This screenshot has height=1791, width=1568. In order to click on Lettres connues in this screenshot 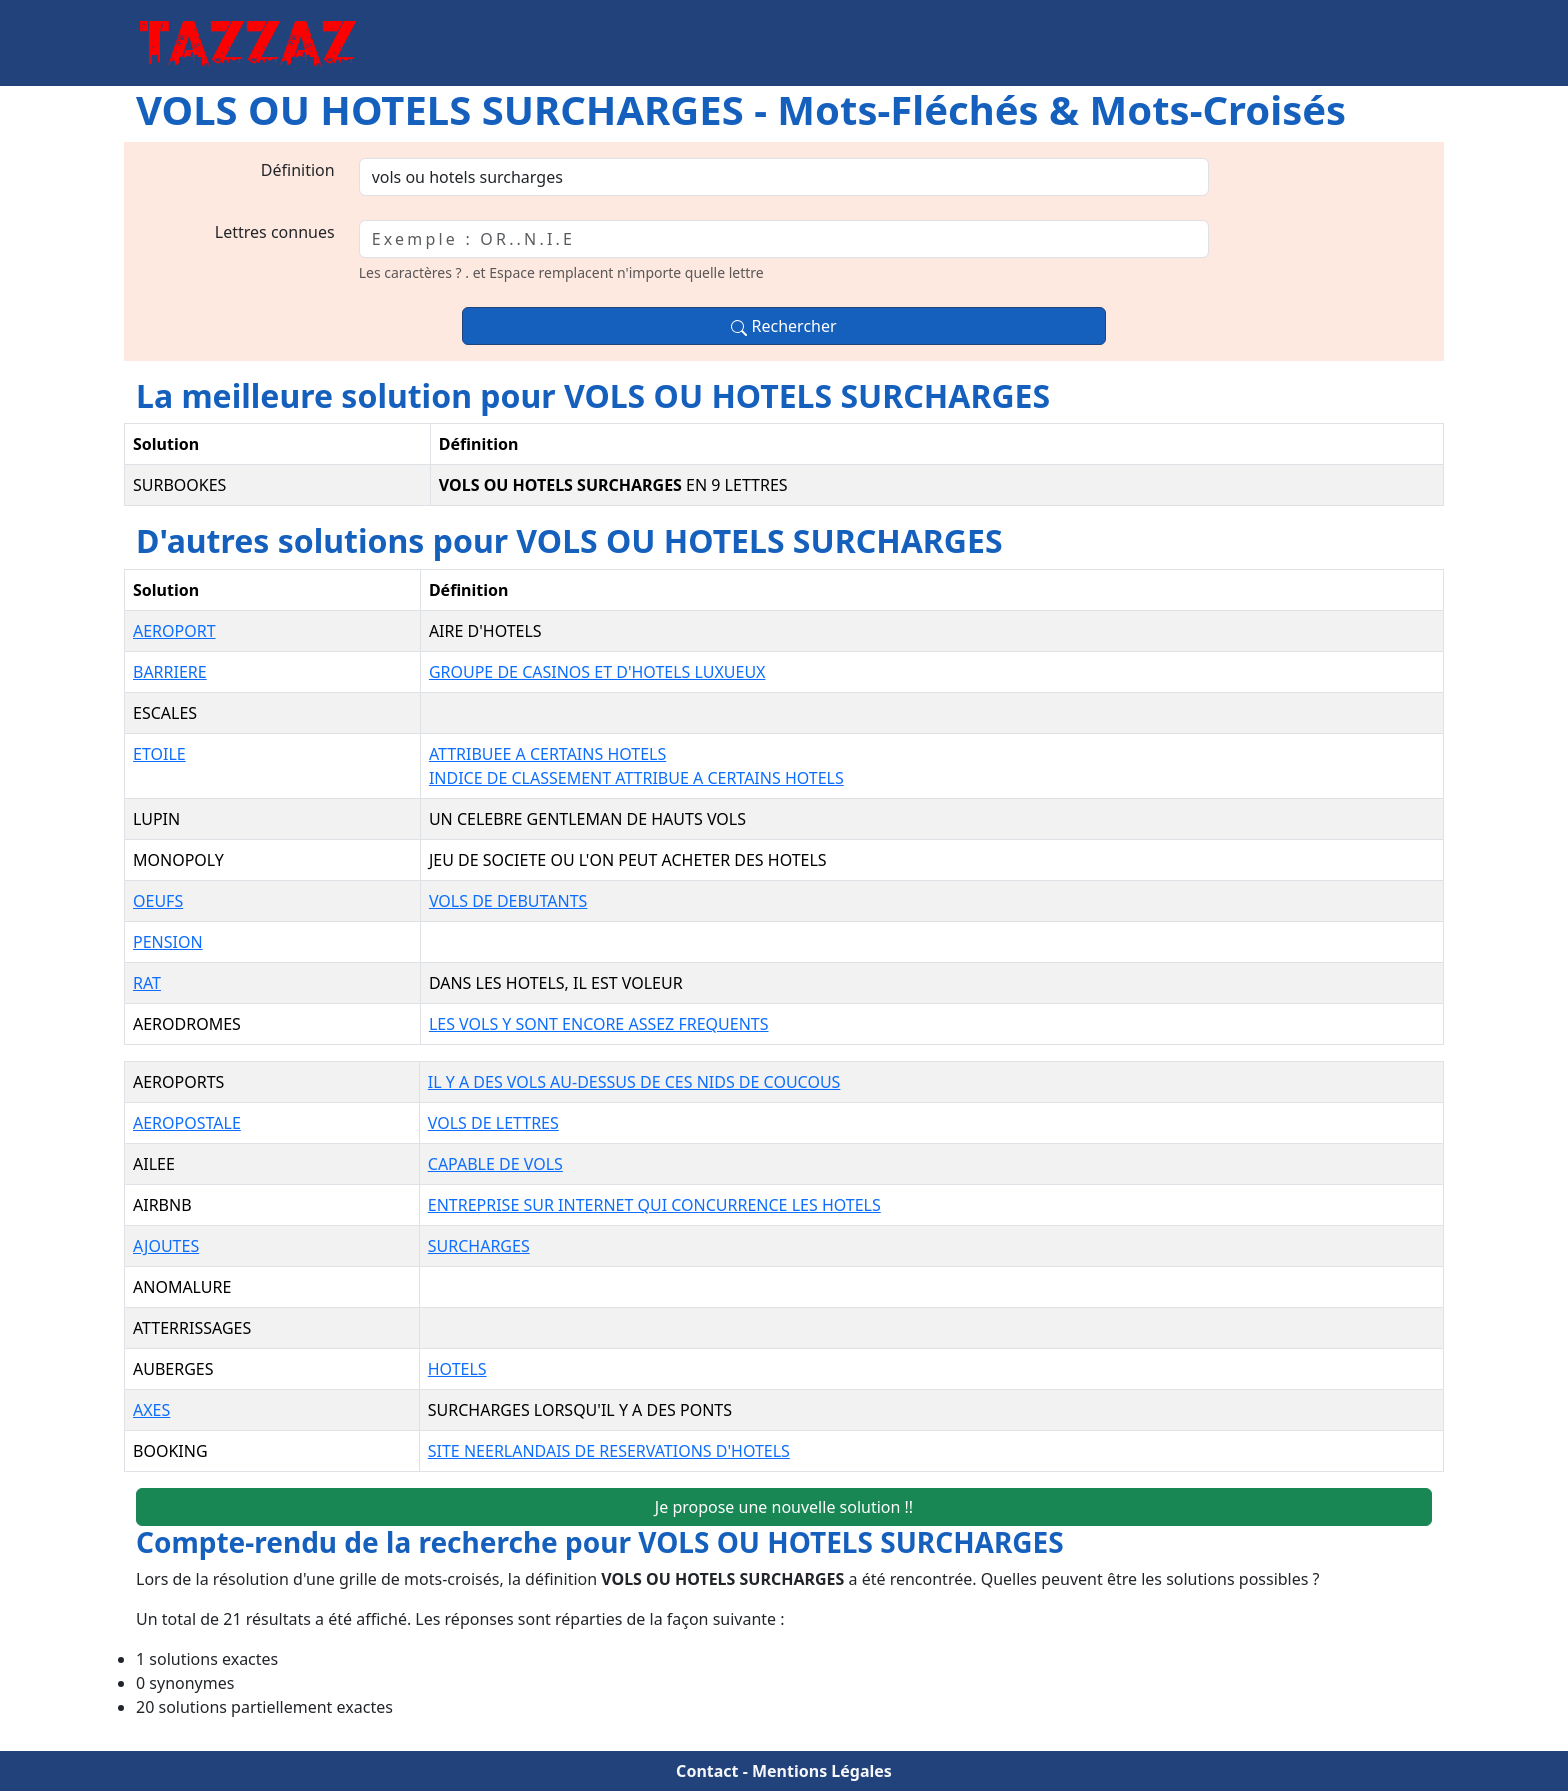, I will do `click(275, 232)`.